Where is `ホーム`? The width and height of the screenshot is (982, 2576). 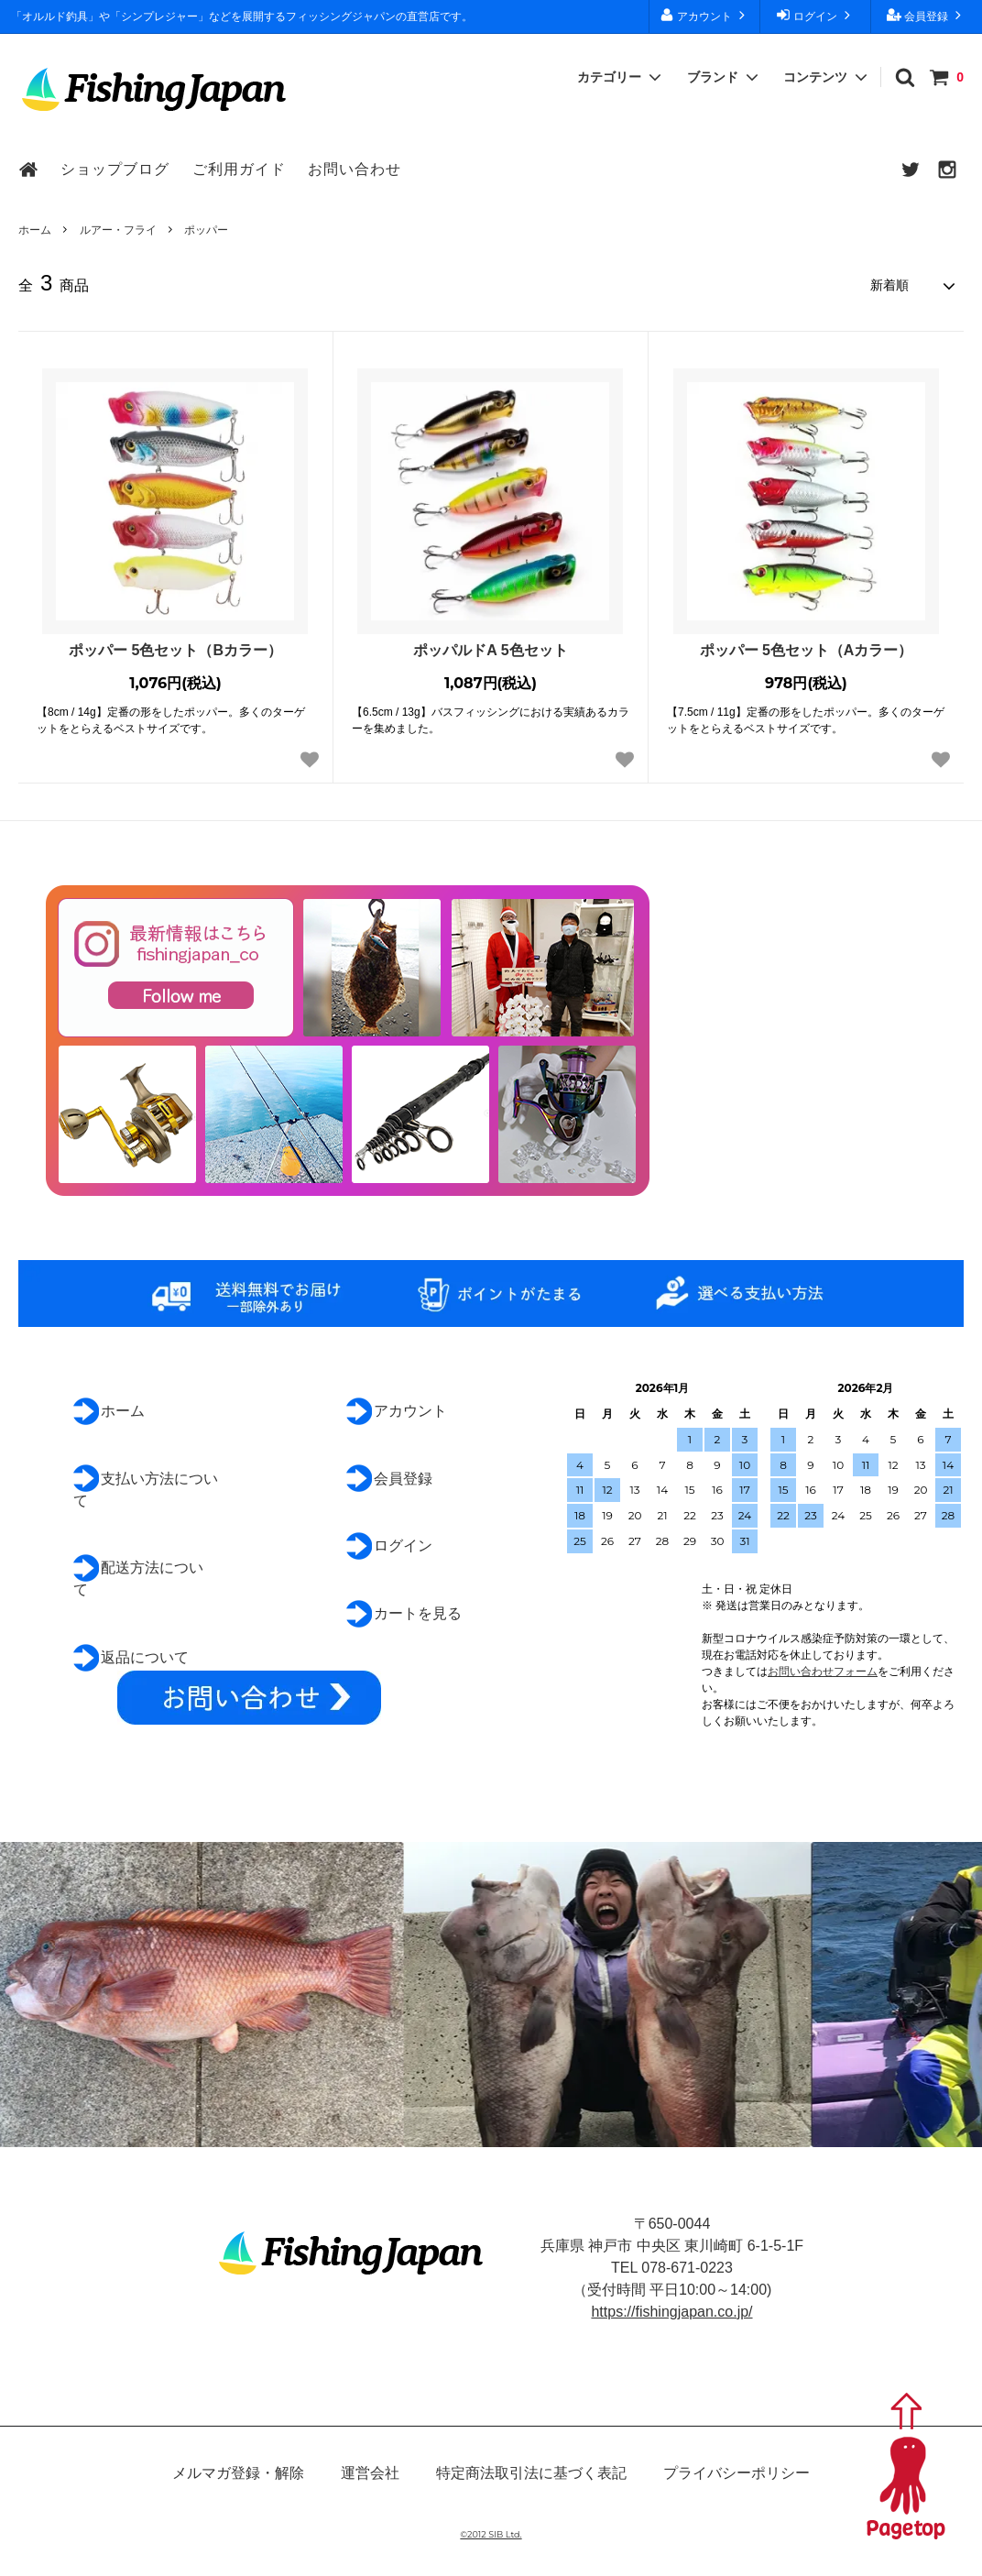 ホーム is located at coordinates (34, 230).